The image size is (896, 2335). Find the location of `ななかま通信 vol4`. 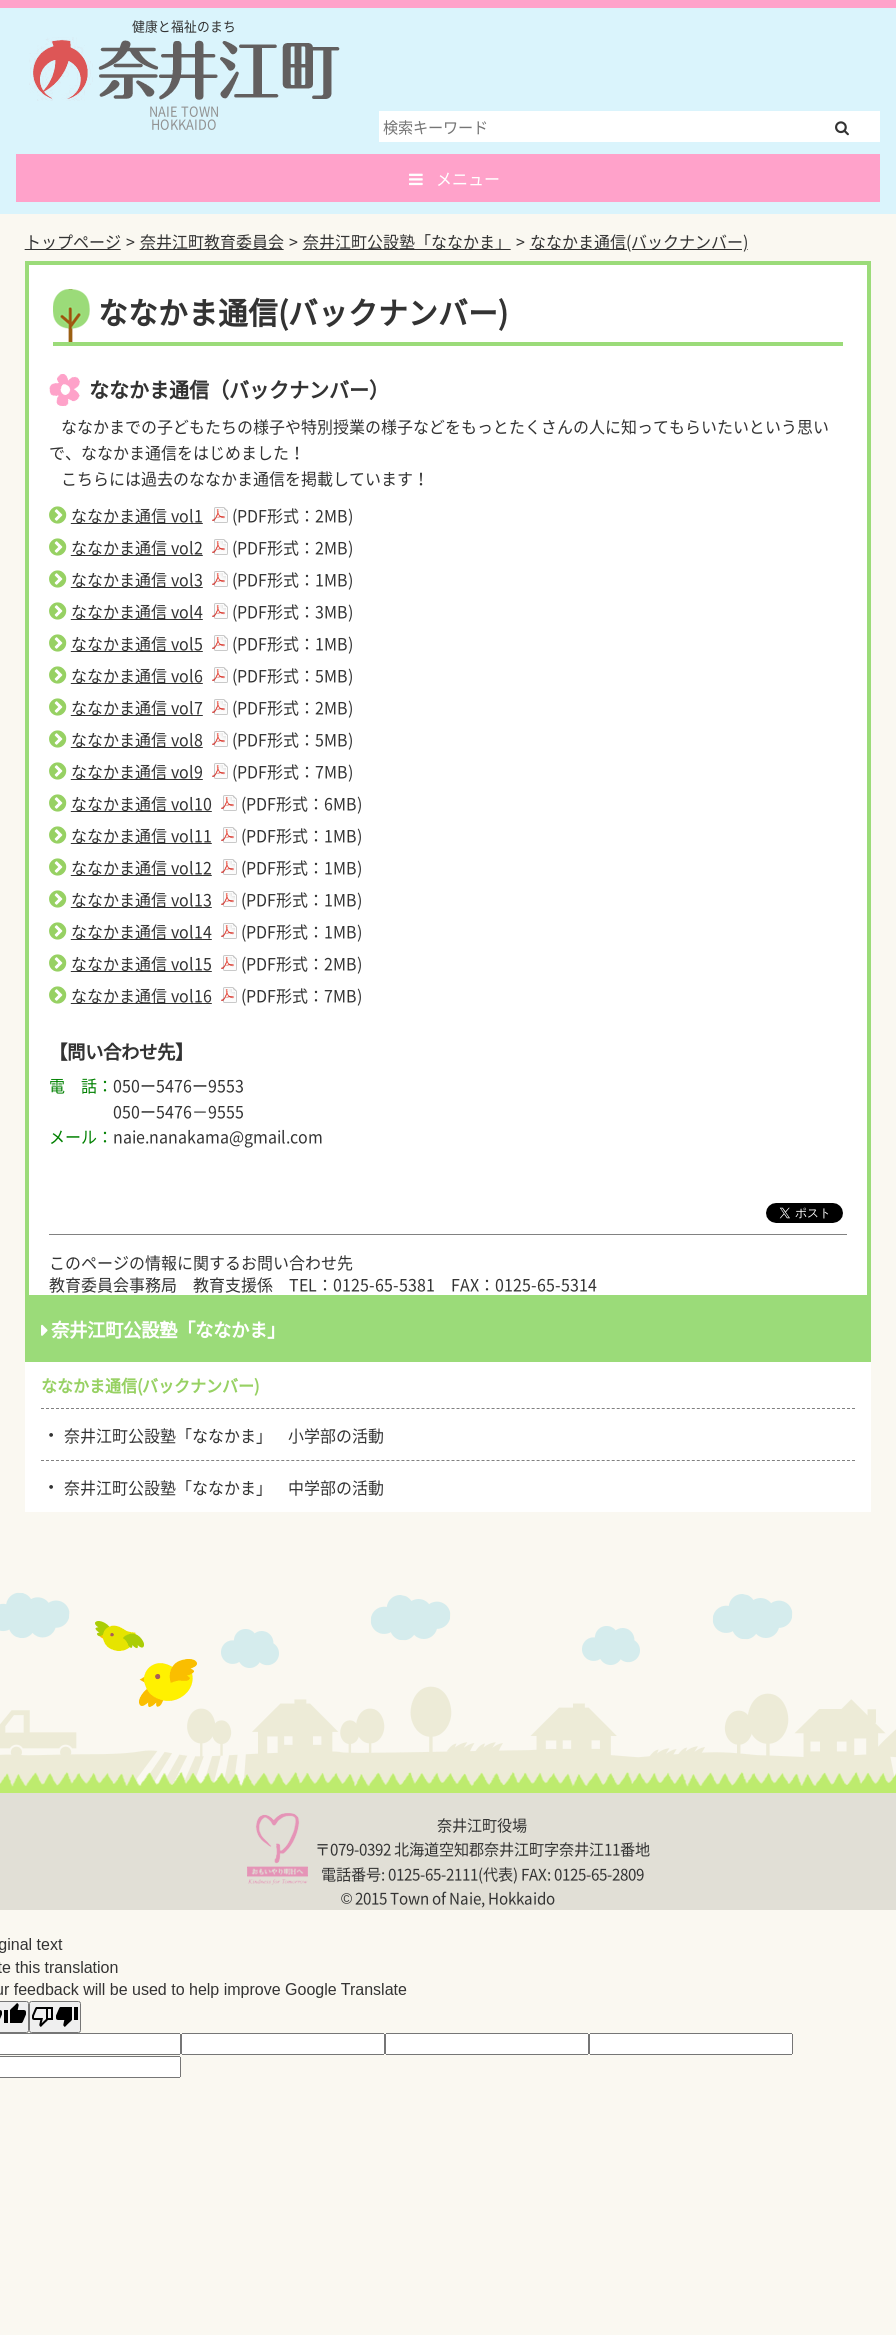

ななかま通信 vol4 is located at coordinates (137, 611).